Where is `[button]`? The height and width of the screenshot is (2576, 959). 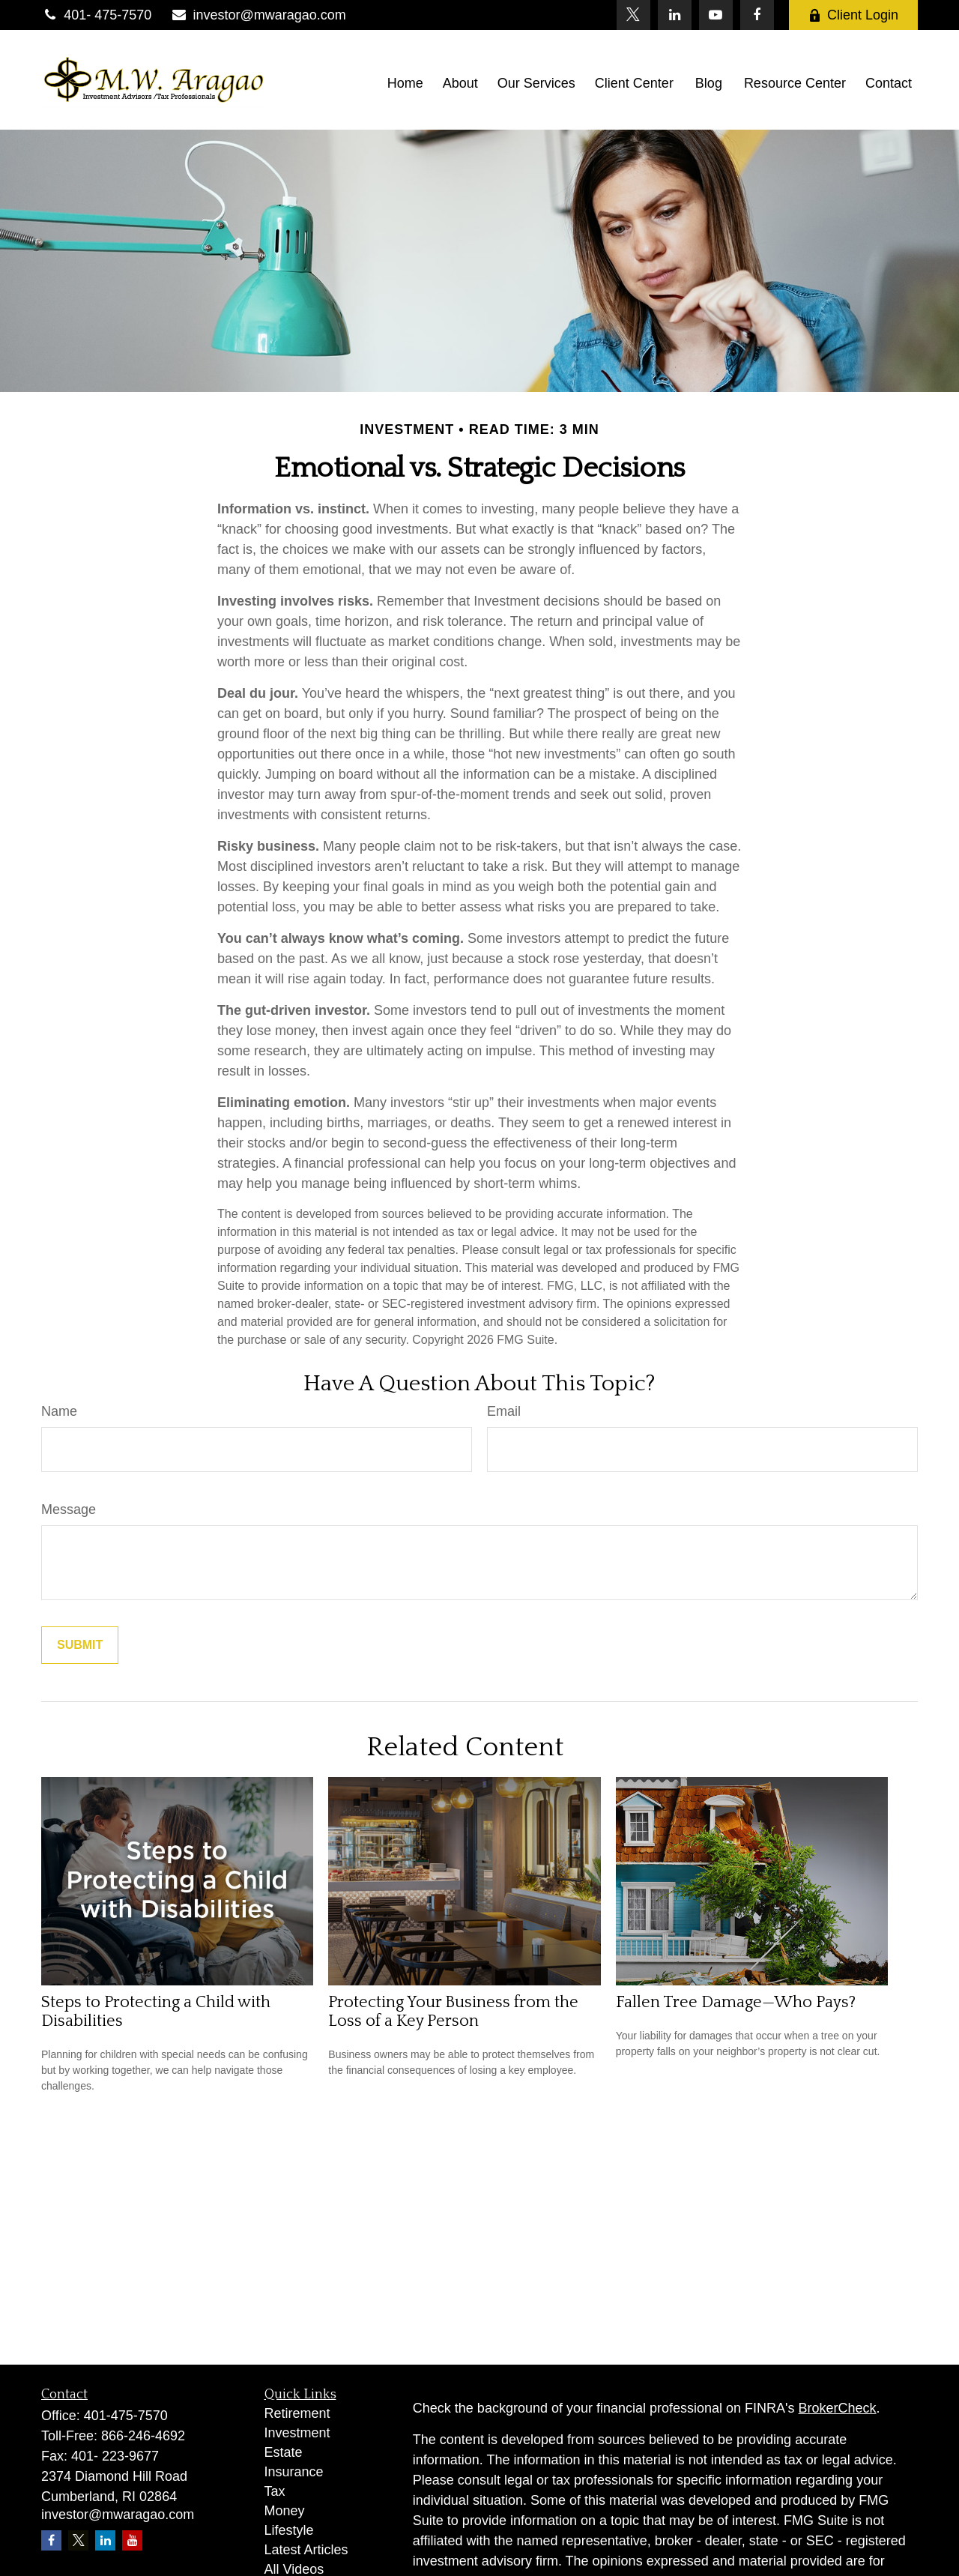
[button] is located at coordinates (405, 83).